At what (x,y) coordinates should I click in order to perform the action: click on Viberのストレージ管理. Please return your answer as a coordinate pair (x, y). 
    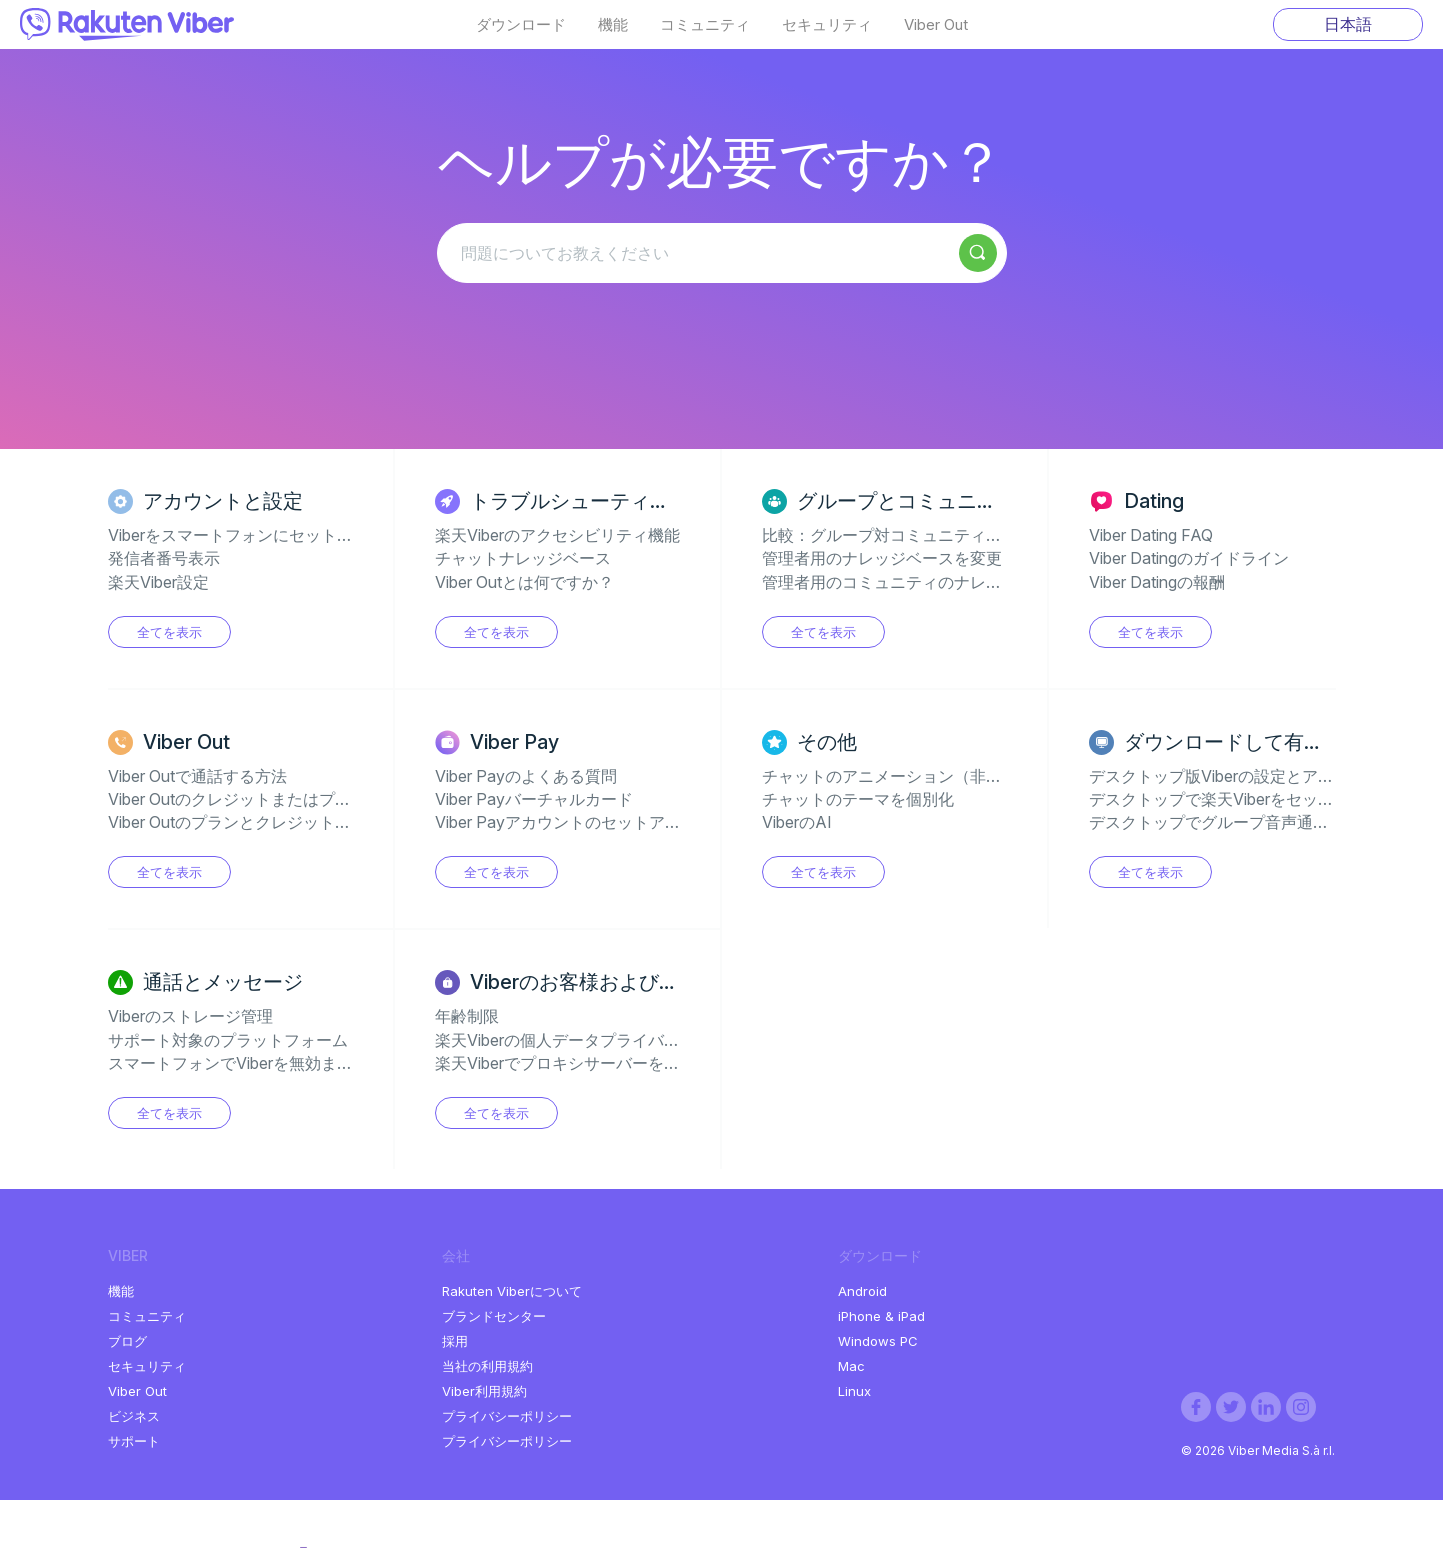
    Looking at the image, I should click on (190, 1016).